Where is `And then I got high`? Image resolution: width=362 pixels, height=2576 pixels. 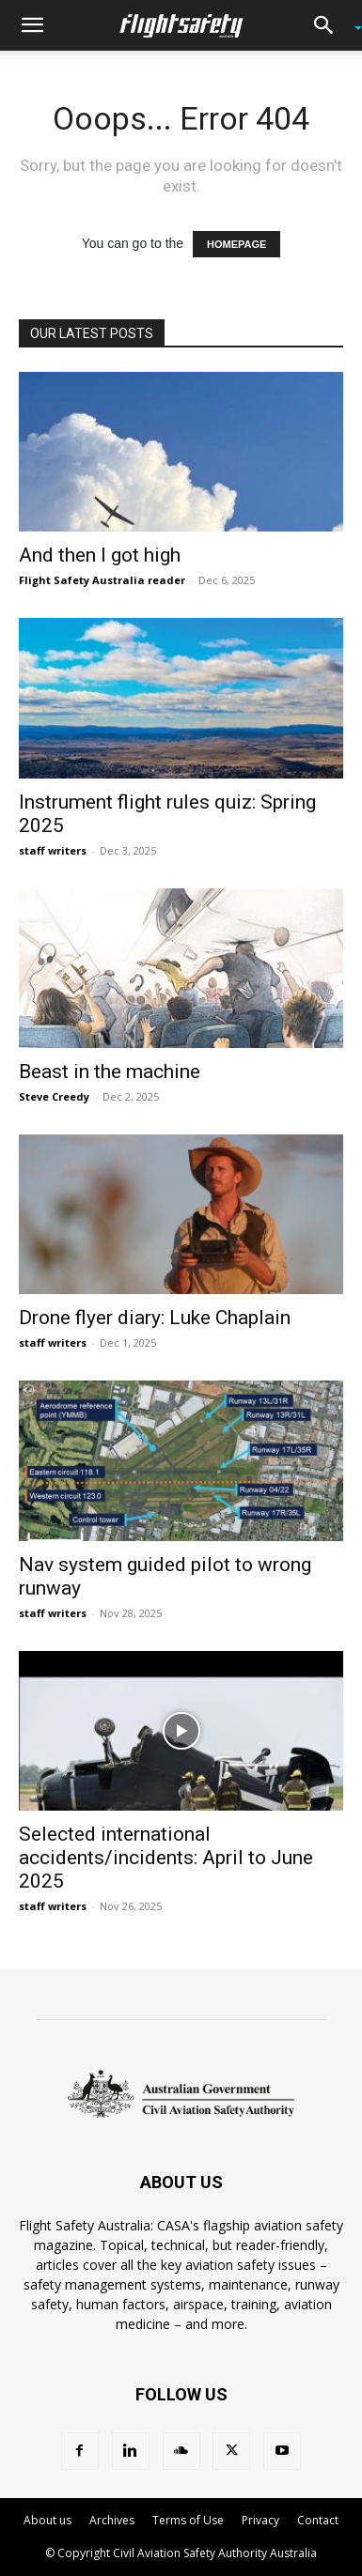
And then I got high is located at coordinates (100, 555).